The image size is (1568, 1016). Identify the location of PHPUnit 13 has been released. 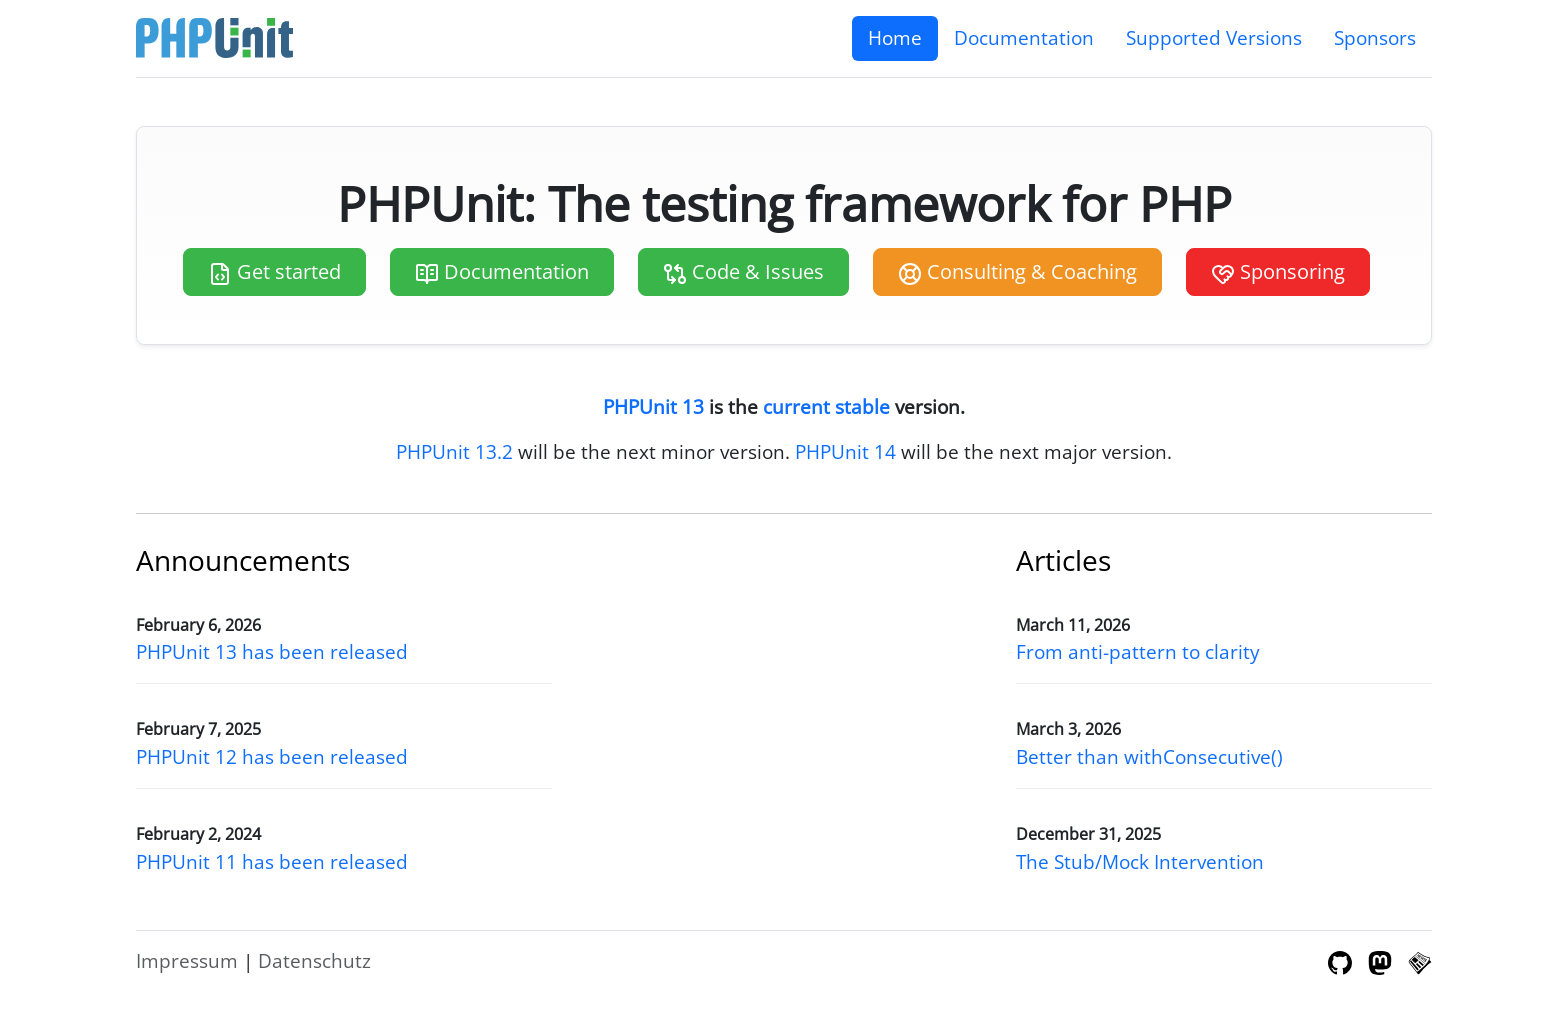
(272, 651).